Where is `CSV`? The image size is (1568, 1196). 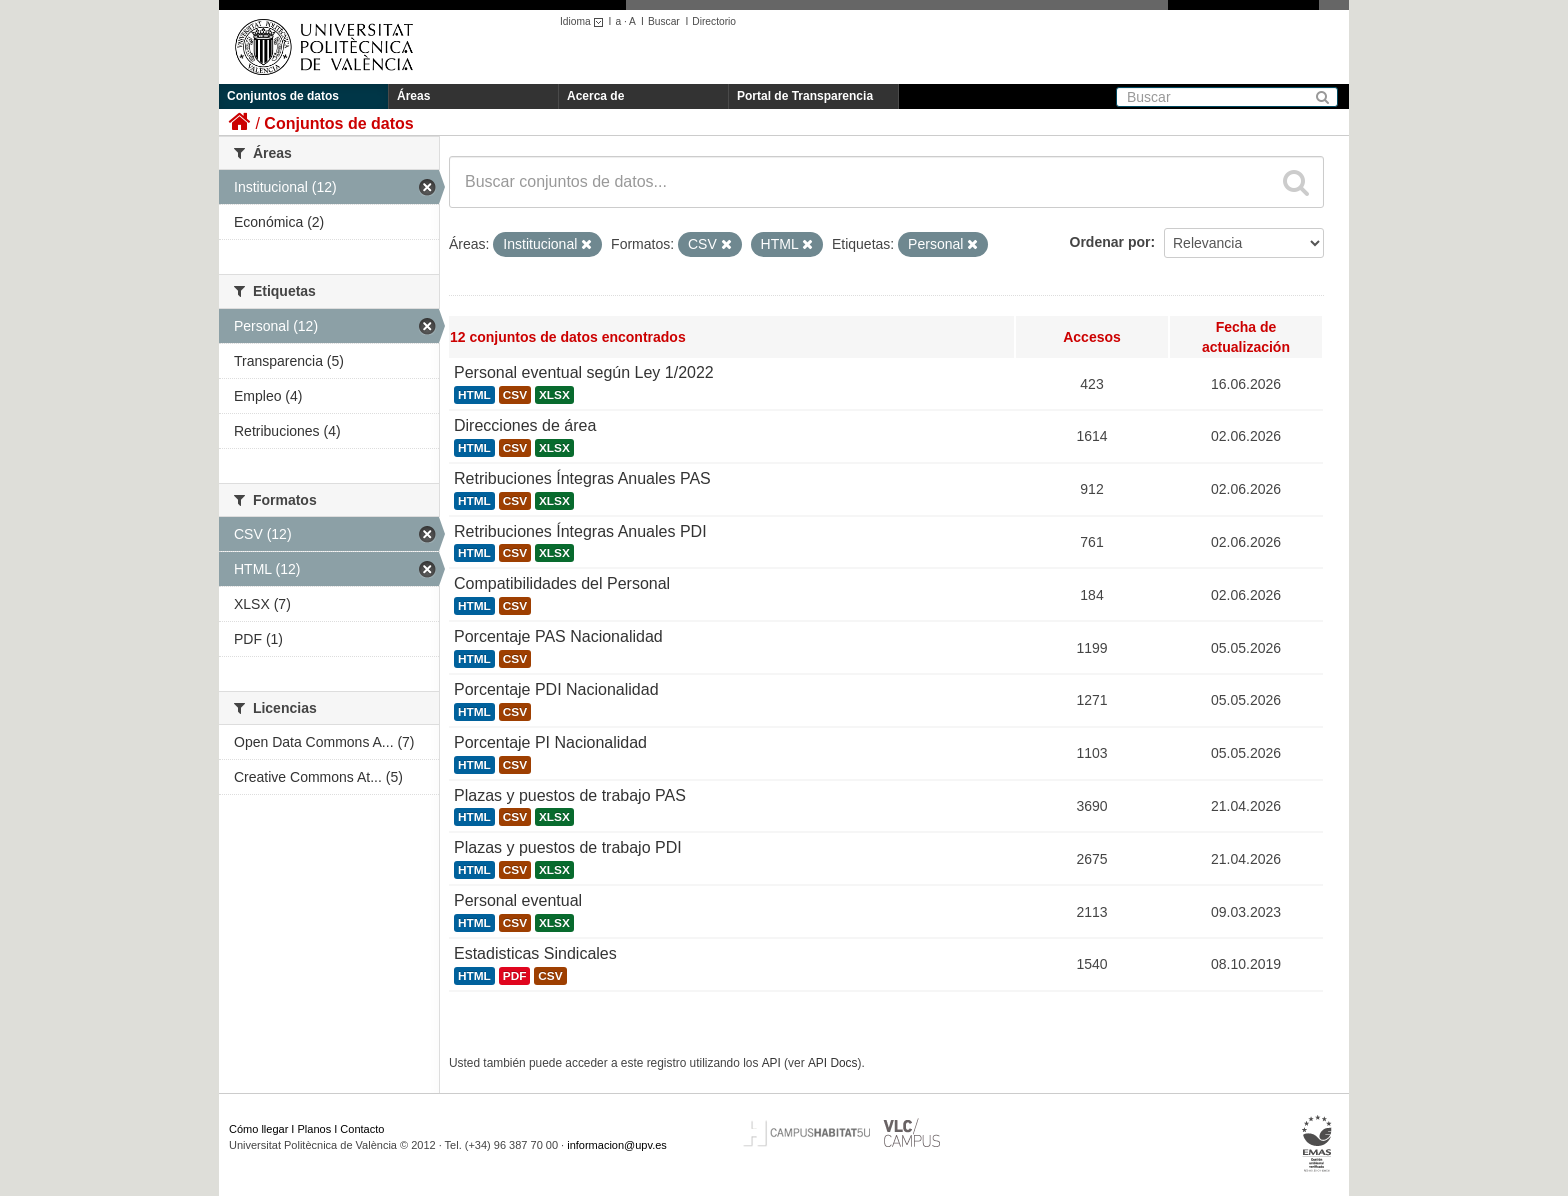
CSV is located at coordinates (515, 395).